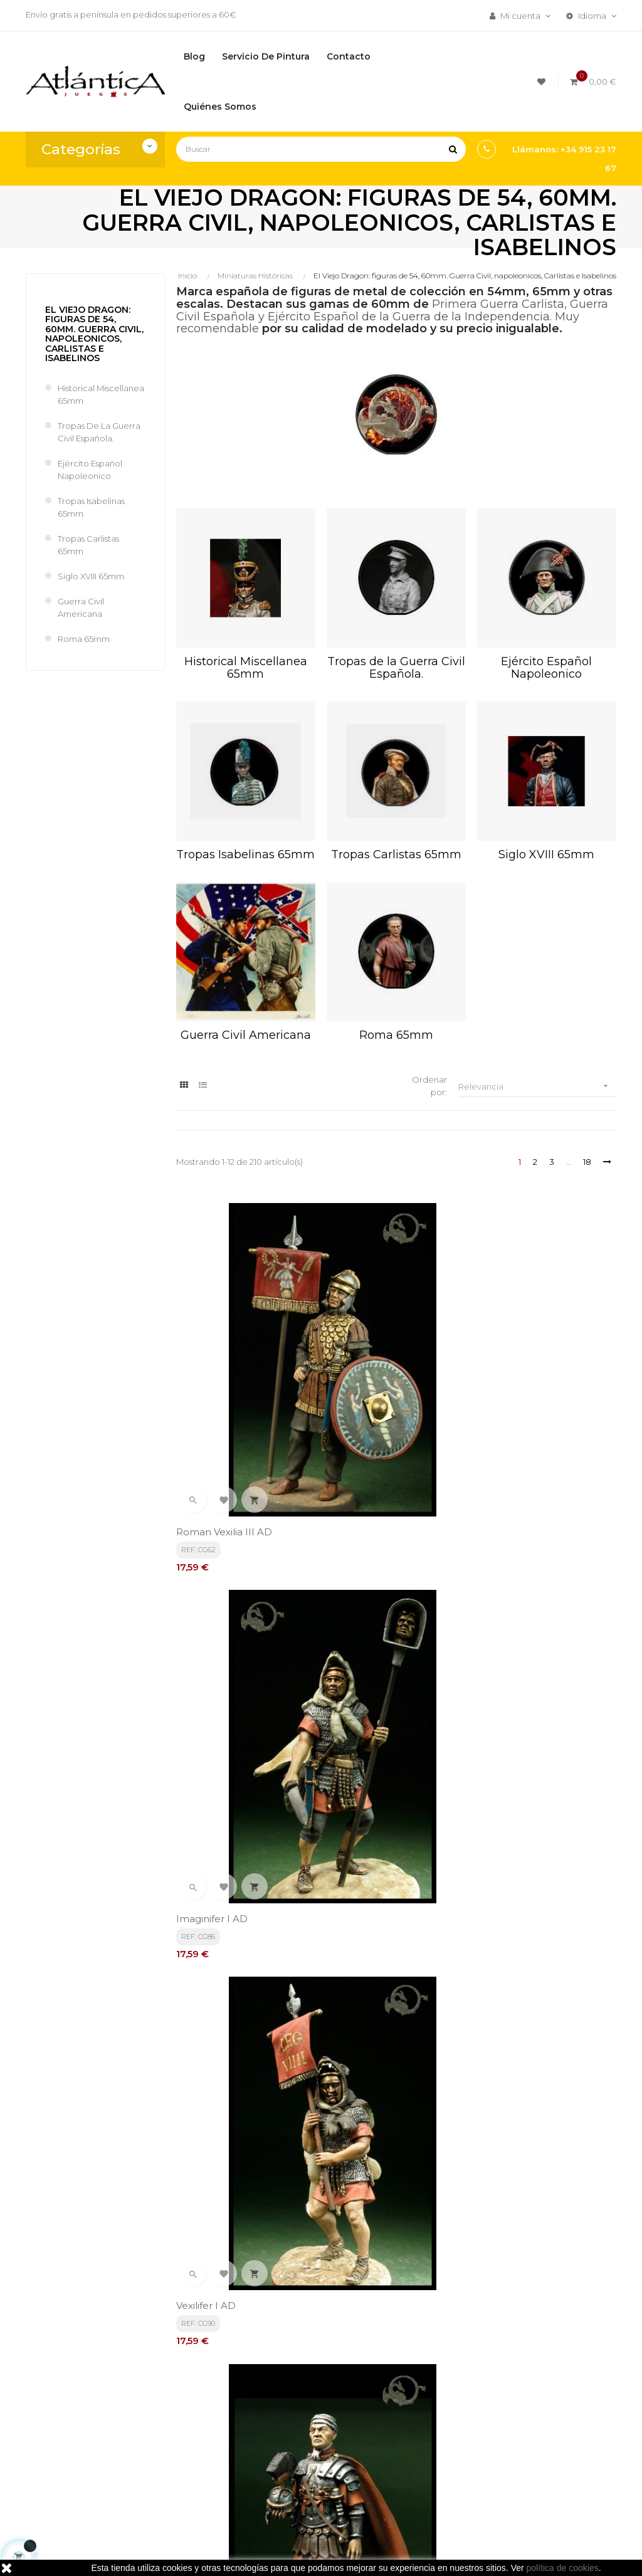 This screenshot has width=642, height=2576. I want to click on Tropas de la Guerra Civil Española., so click(99, 432).